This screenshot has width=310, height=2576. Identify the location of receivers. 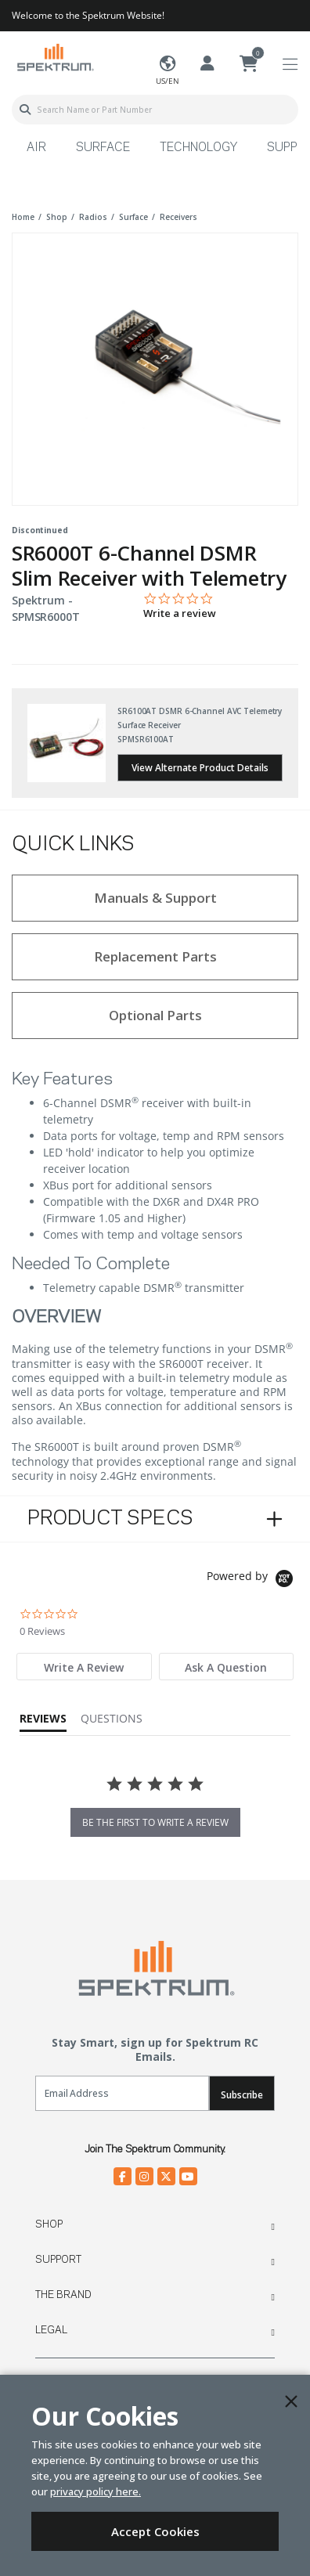
(178, 216).